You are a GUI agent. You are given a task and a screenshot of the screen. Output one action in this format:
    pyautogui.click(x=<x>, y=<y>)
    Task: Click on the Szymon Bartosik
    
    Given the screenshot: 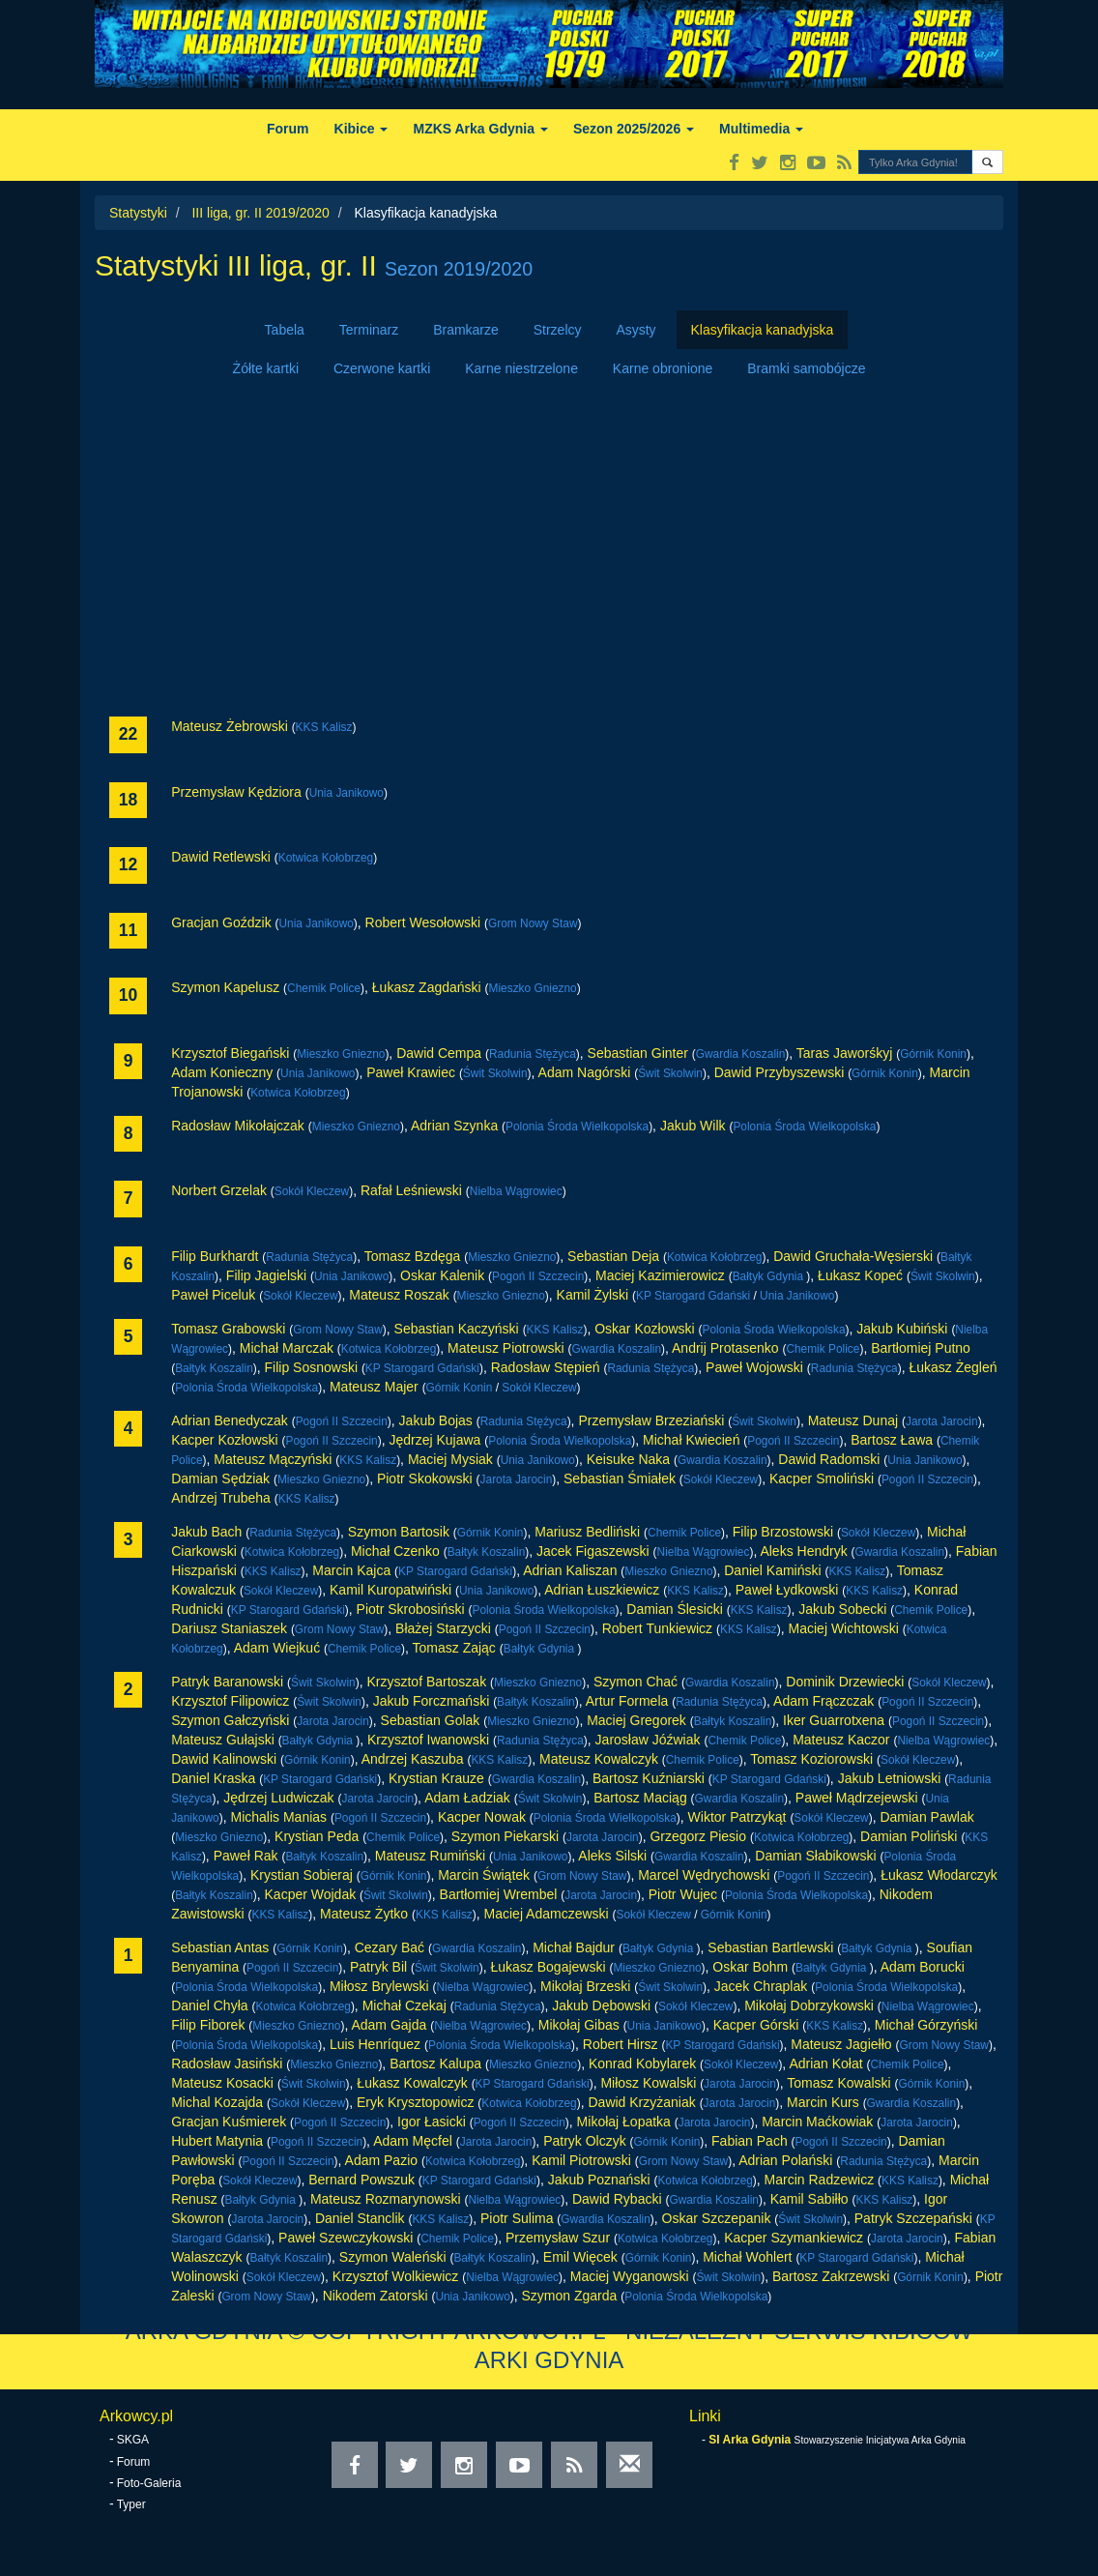 What is the action you would take?
    pyautogui.click(x=398, y=1531)
    